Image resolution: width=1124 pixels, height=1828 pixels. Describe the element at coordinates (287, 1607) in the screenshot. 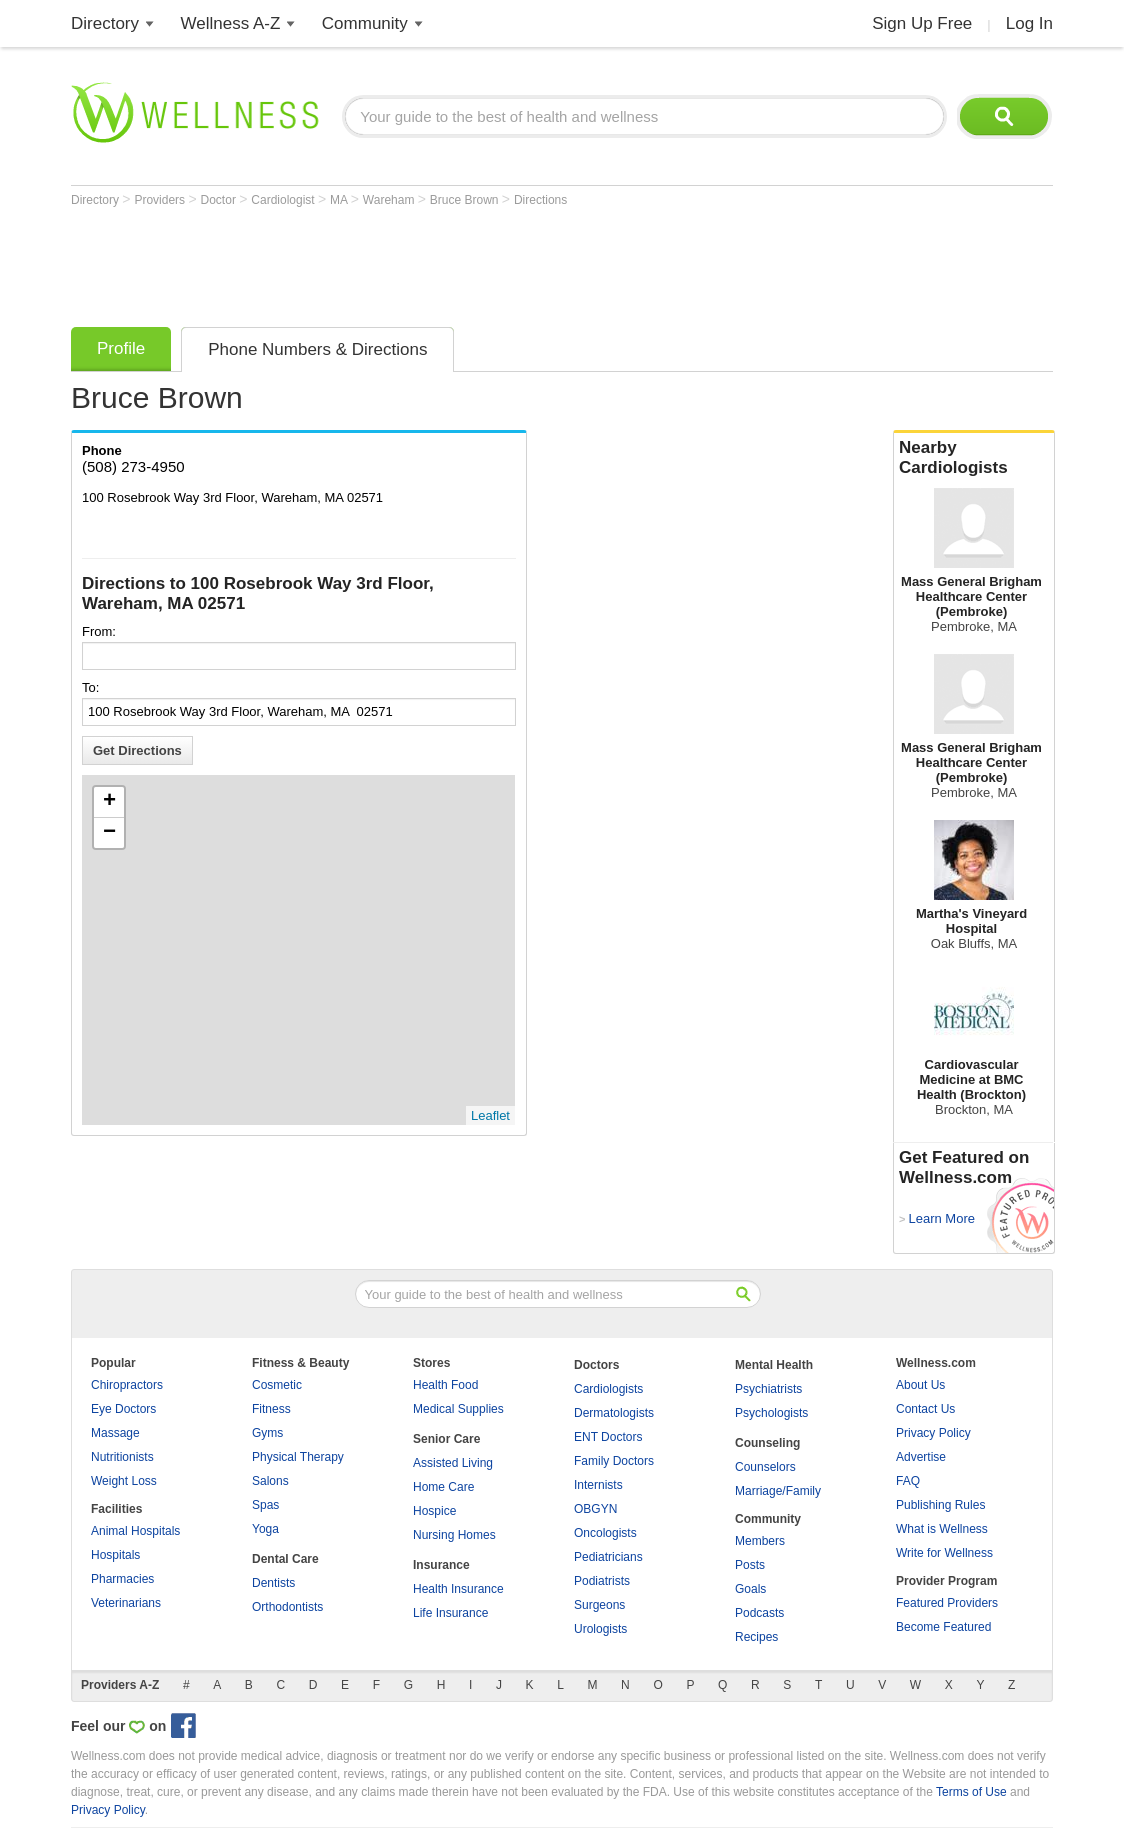

I see `Orthodontists` at that location.